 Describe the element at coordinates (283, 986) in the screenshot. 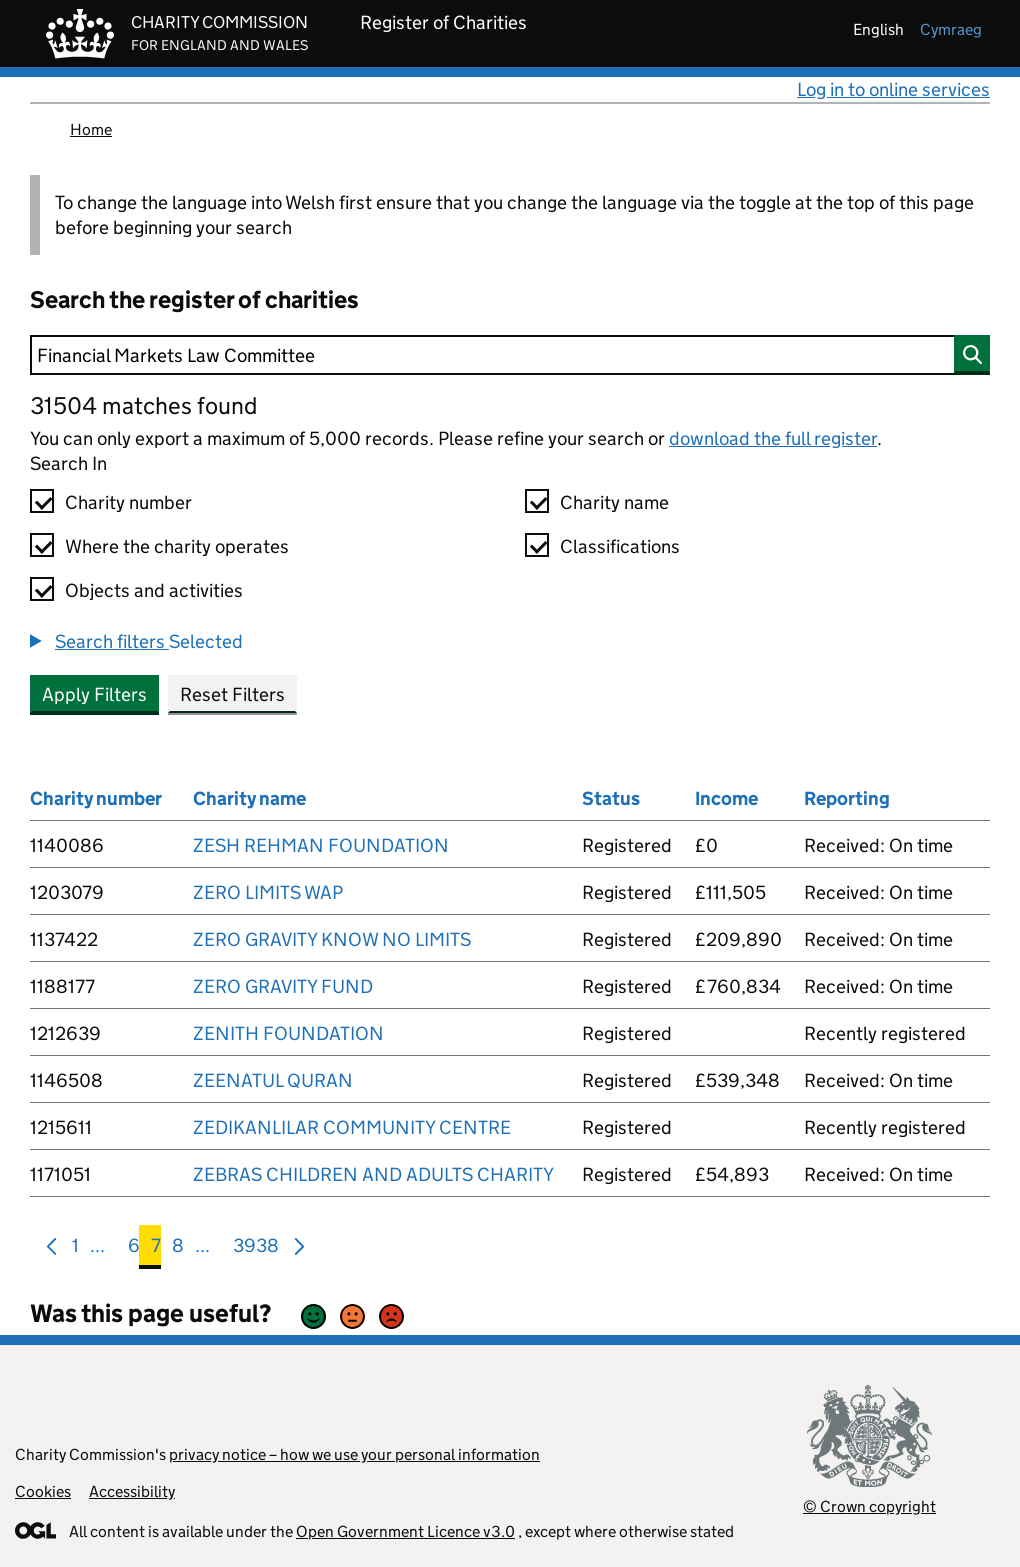

I see `ZERO GRAVITY FUND` at that location.